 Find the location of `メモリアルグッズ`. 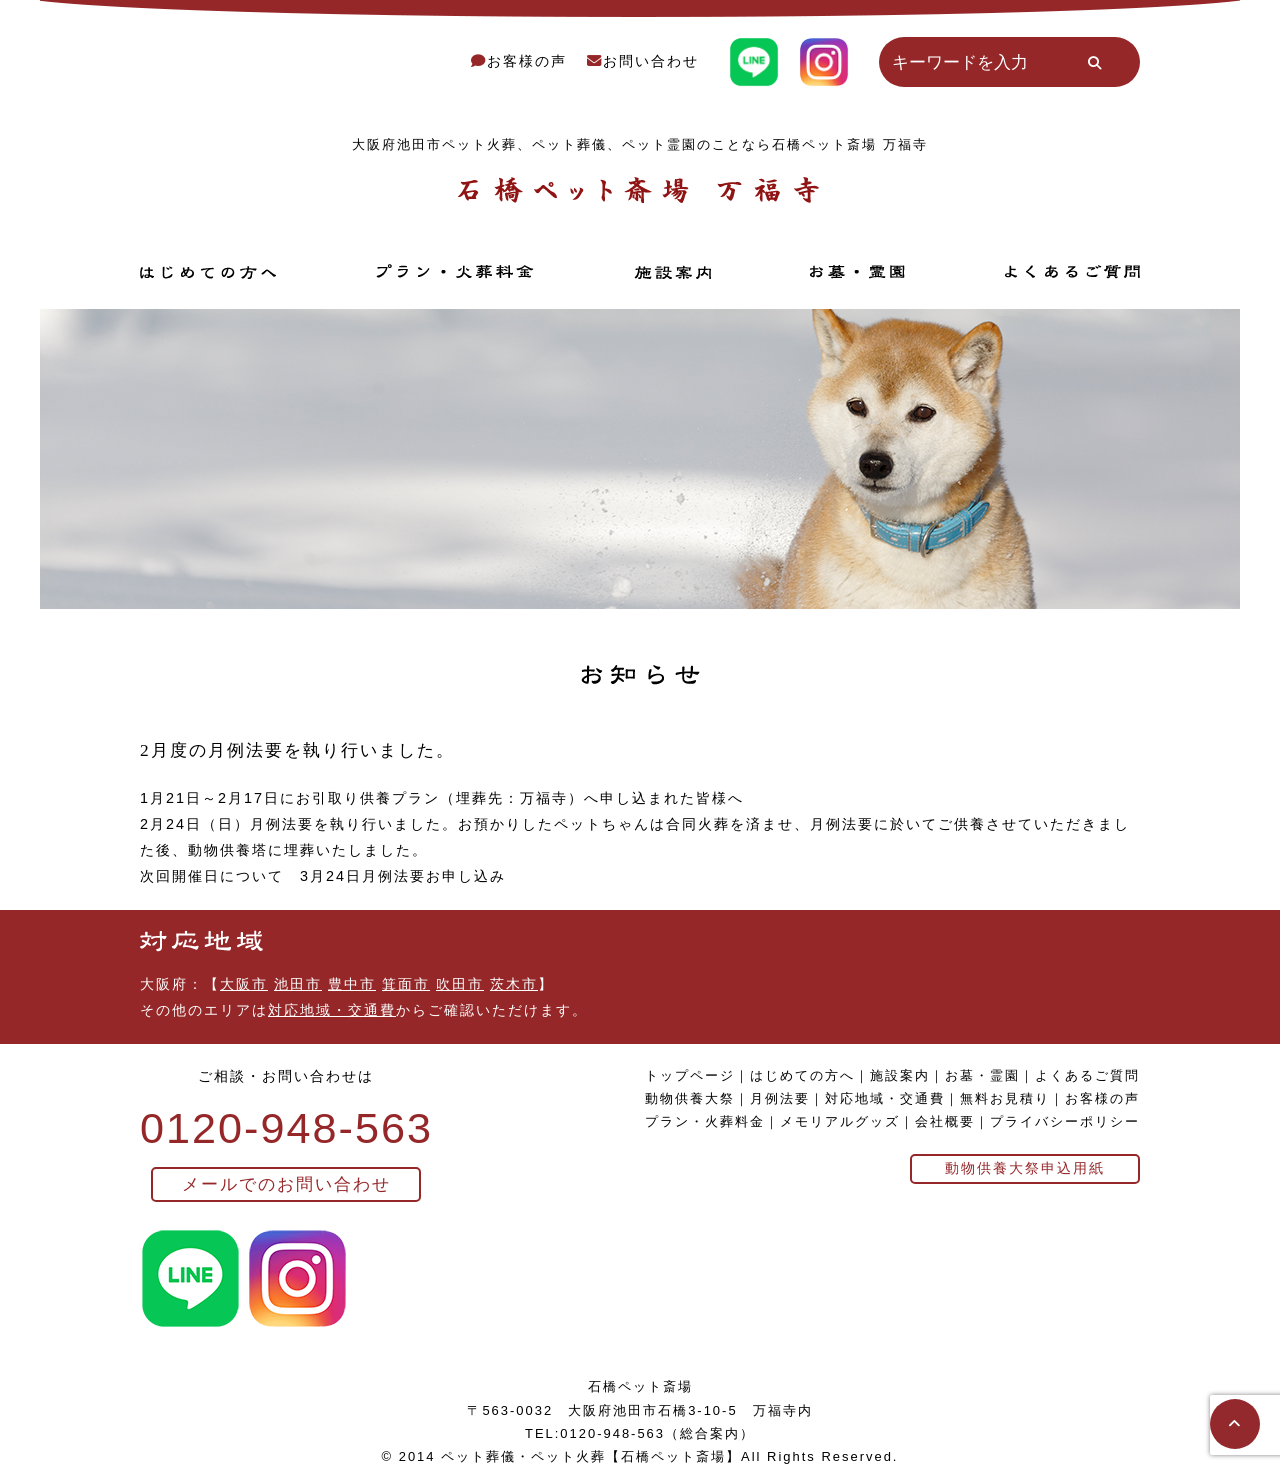

メモリアルグッズ is located at coordinates (840, 1121).